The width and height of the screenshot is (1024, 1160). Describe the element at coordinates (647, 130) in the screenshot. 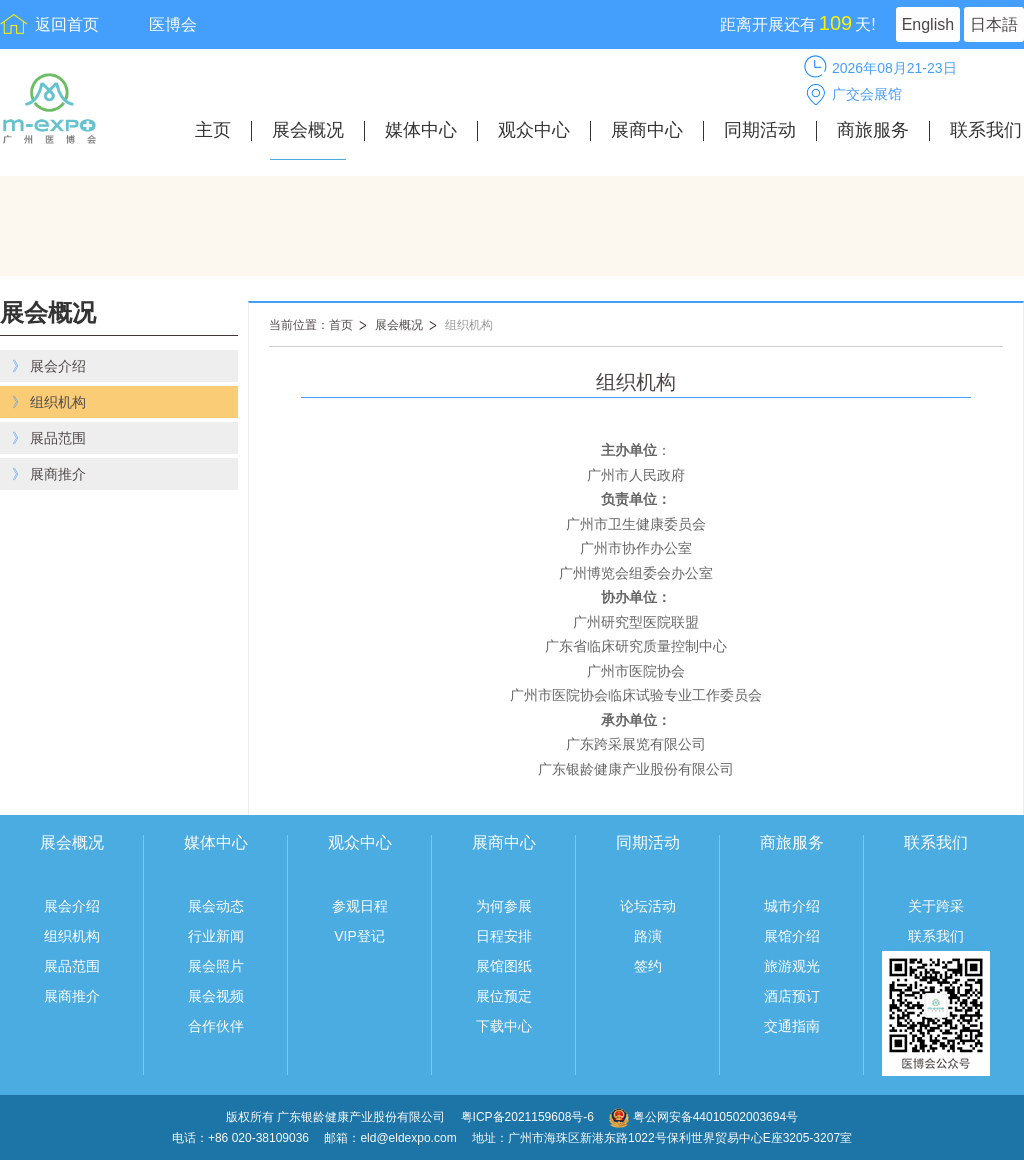

I see `展商中心` at that location.